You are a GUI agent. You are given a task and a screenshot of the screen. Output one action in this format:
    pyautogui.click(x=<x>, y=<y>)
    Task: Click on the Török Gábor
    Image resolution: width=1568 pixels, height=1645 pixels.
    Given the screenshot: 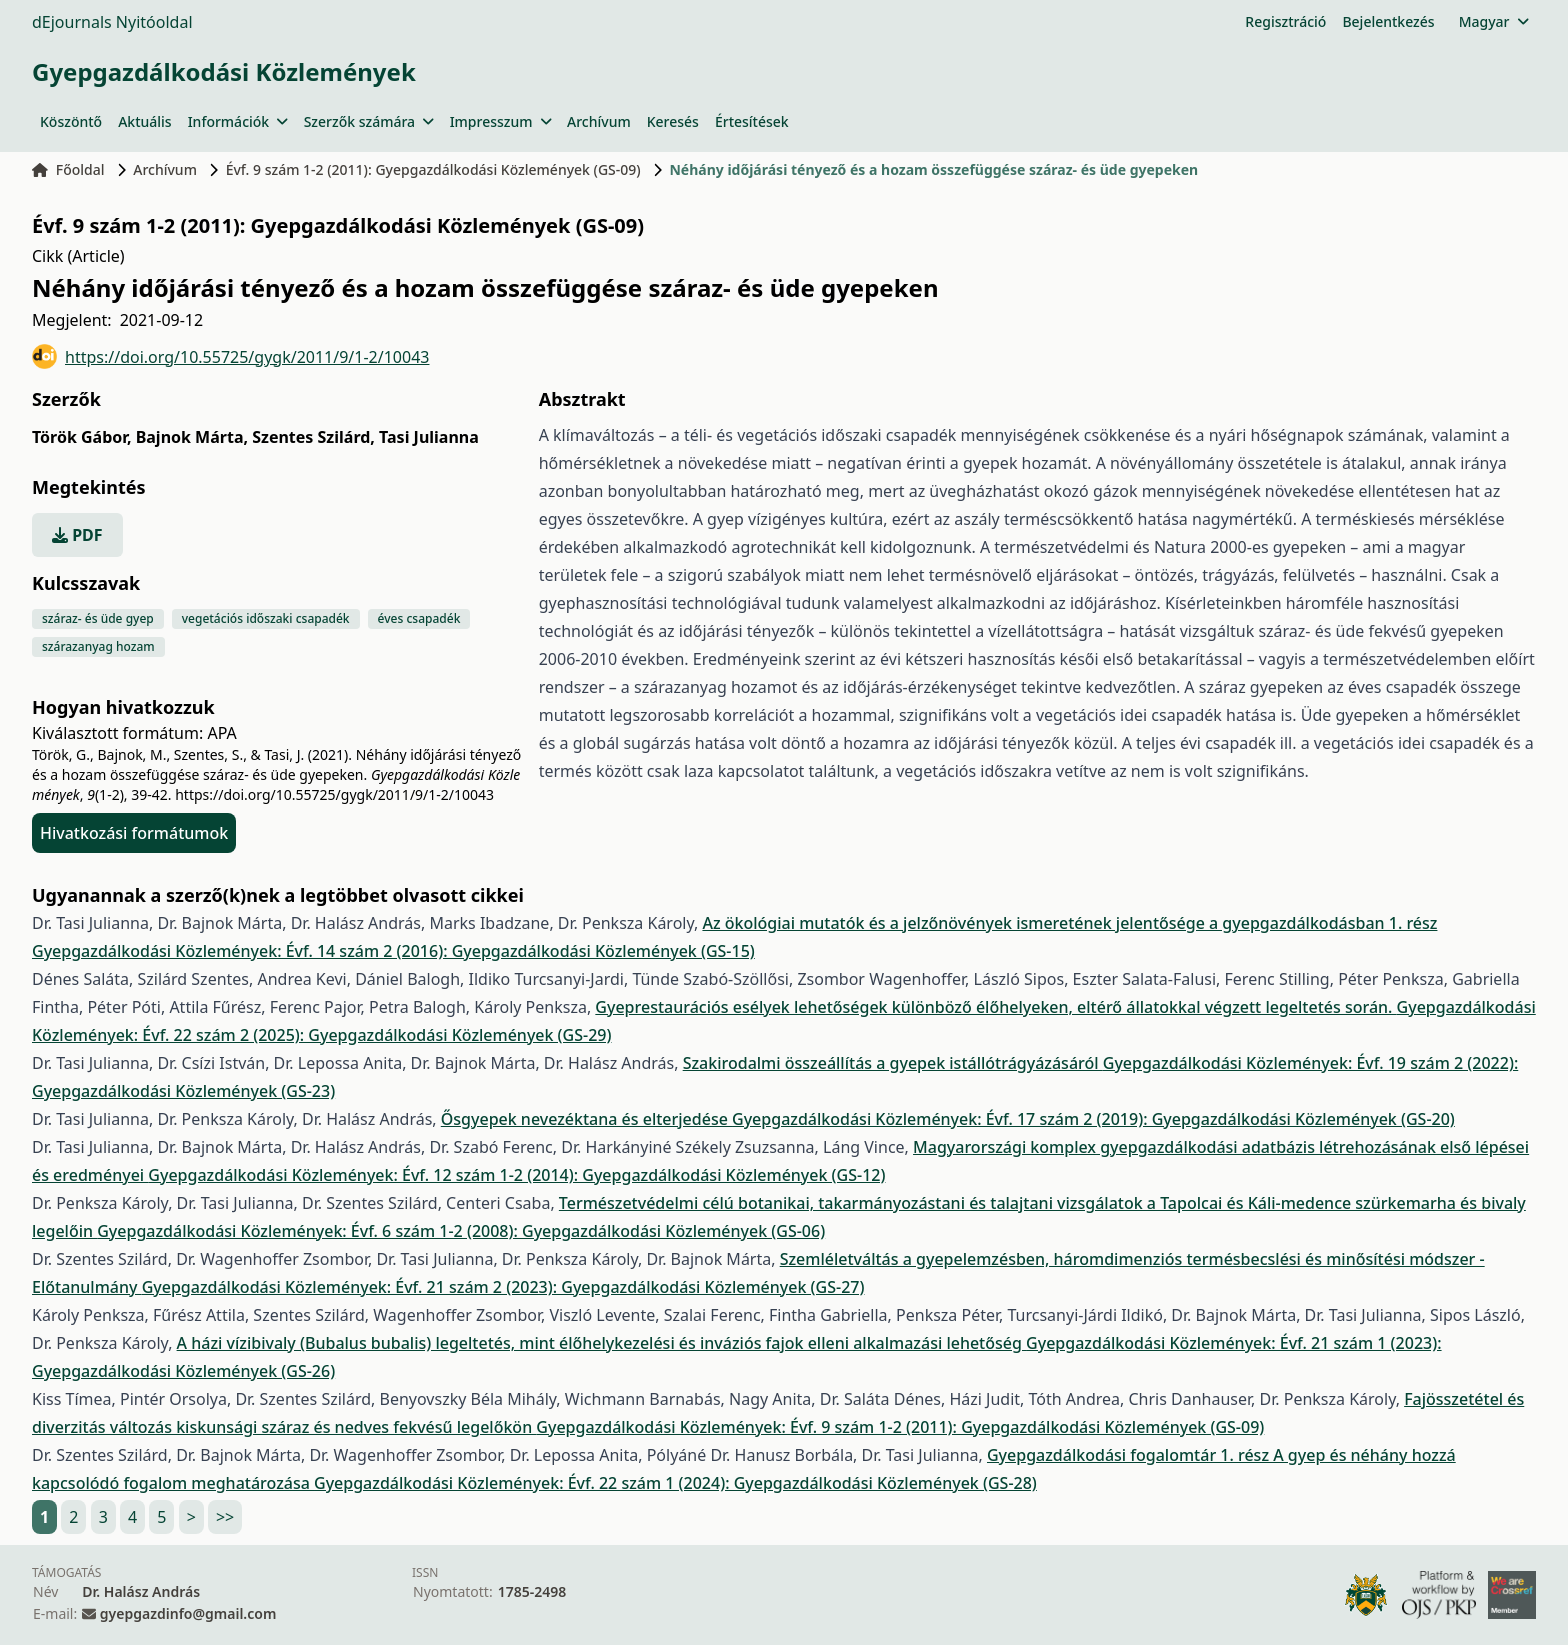 What is the action you would take?
    pyautogui.click(x=81, y=437)
    